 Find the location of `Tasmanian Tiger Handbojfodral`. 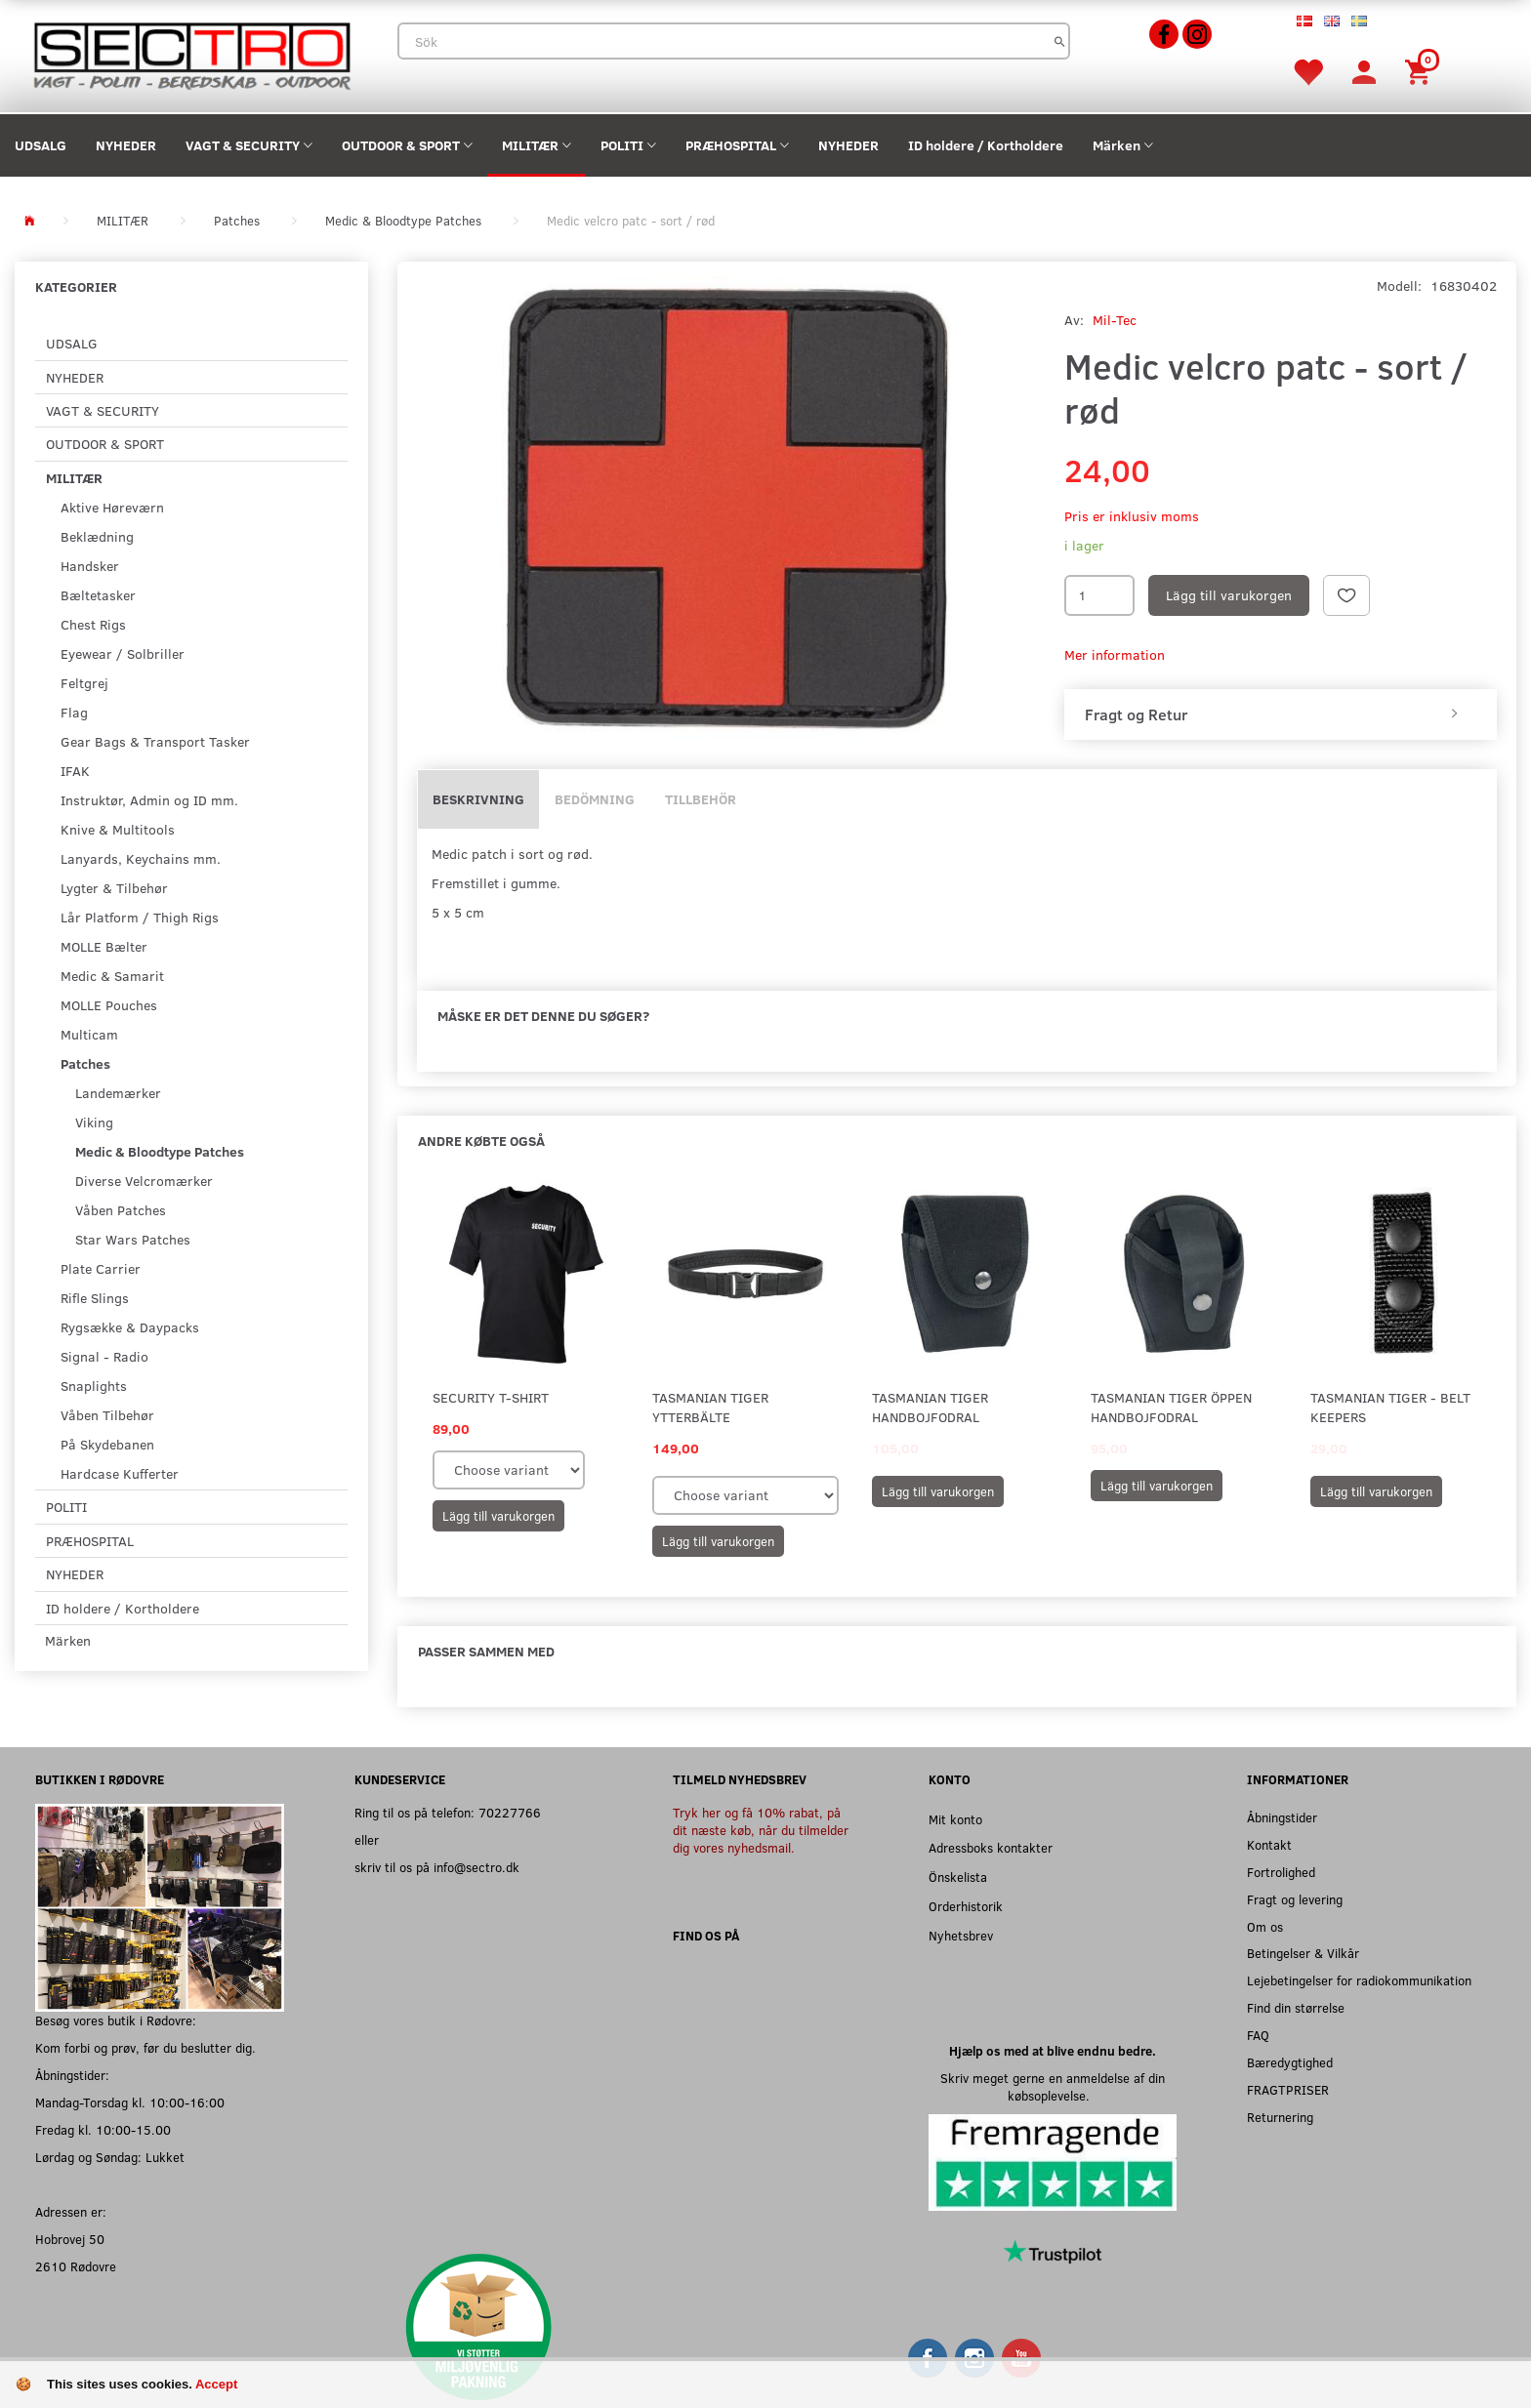

Tasmanian Tiger Handbojfodral is located at coordinates (930, 1407).